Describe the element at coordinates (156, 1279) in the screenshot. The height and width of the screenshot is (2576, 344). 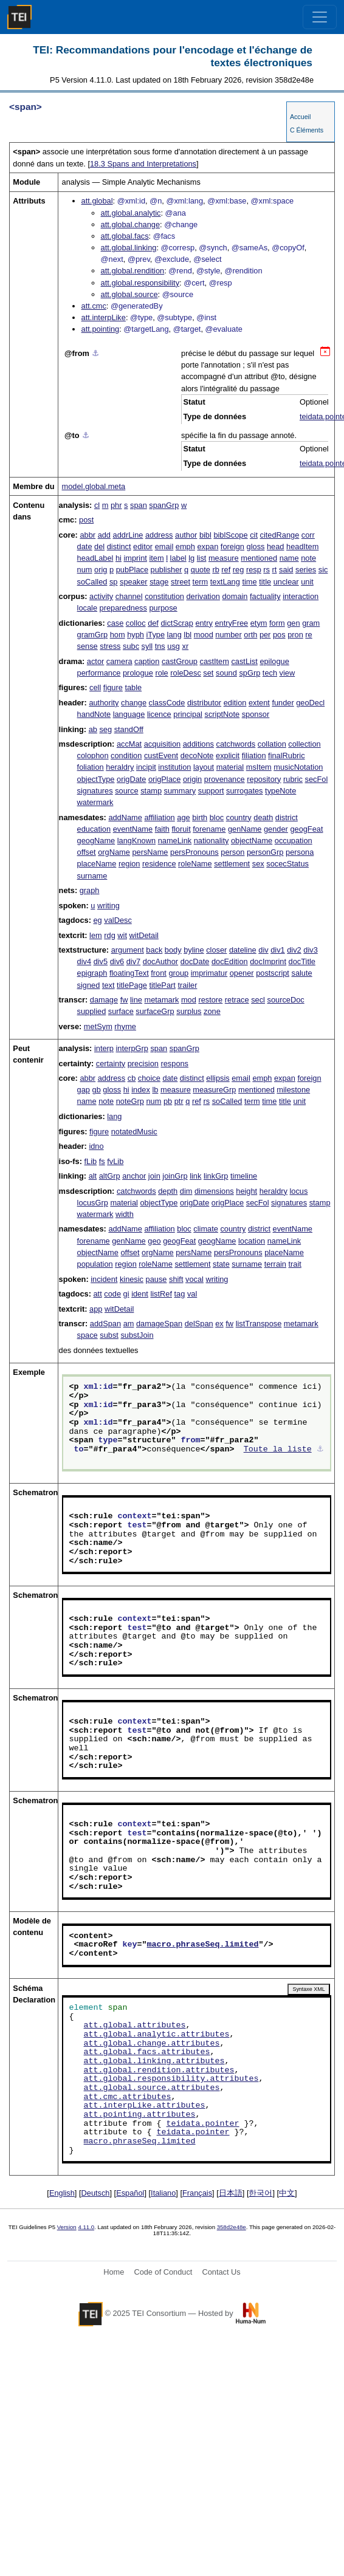
I see `pause` at that location.